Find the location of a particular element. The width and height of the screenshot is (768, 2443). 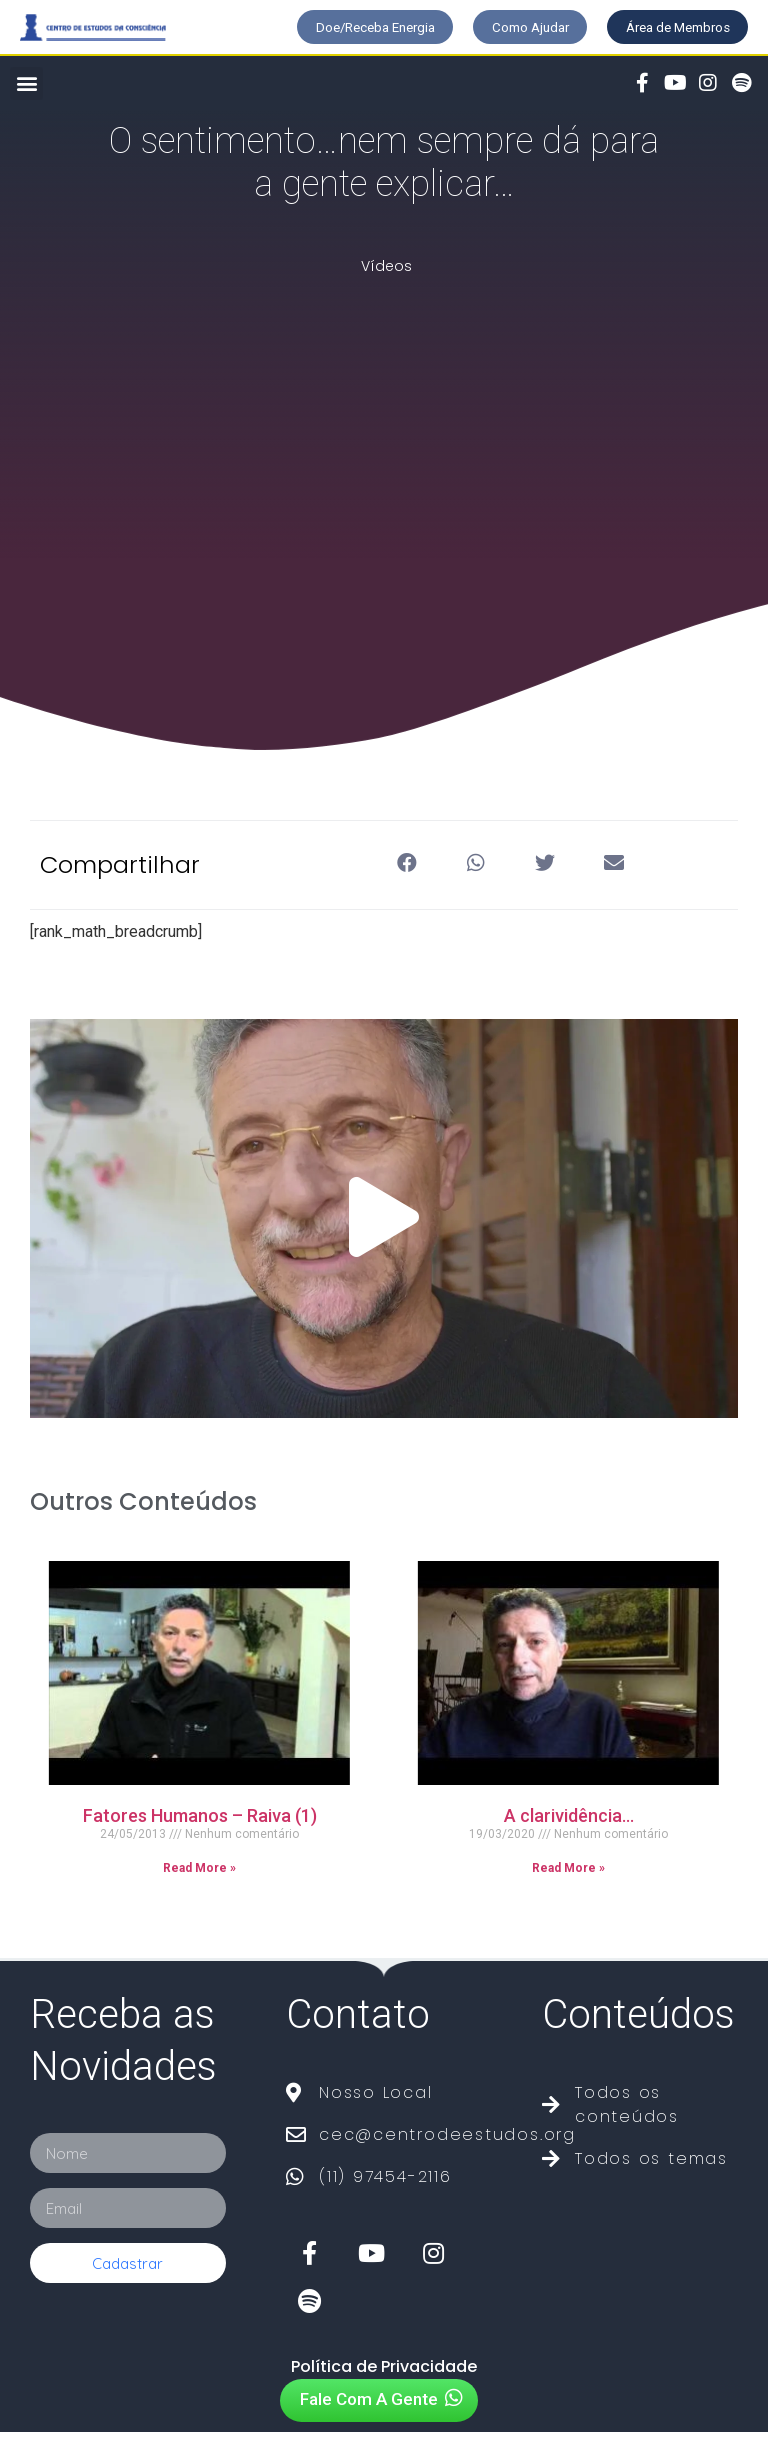

Read More » is located at coordinates (199, 1880).